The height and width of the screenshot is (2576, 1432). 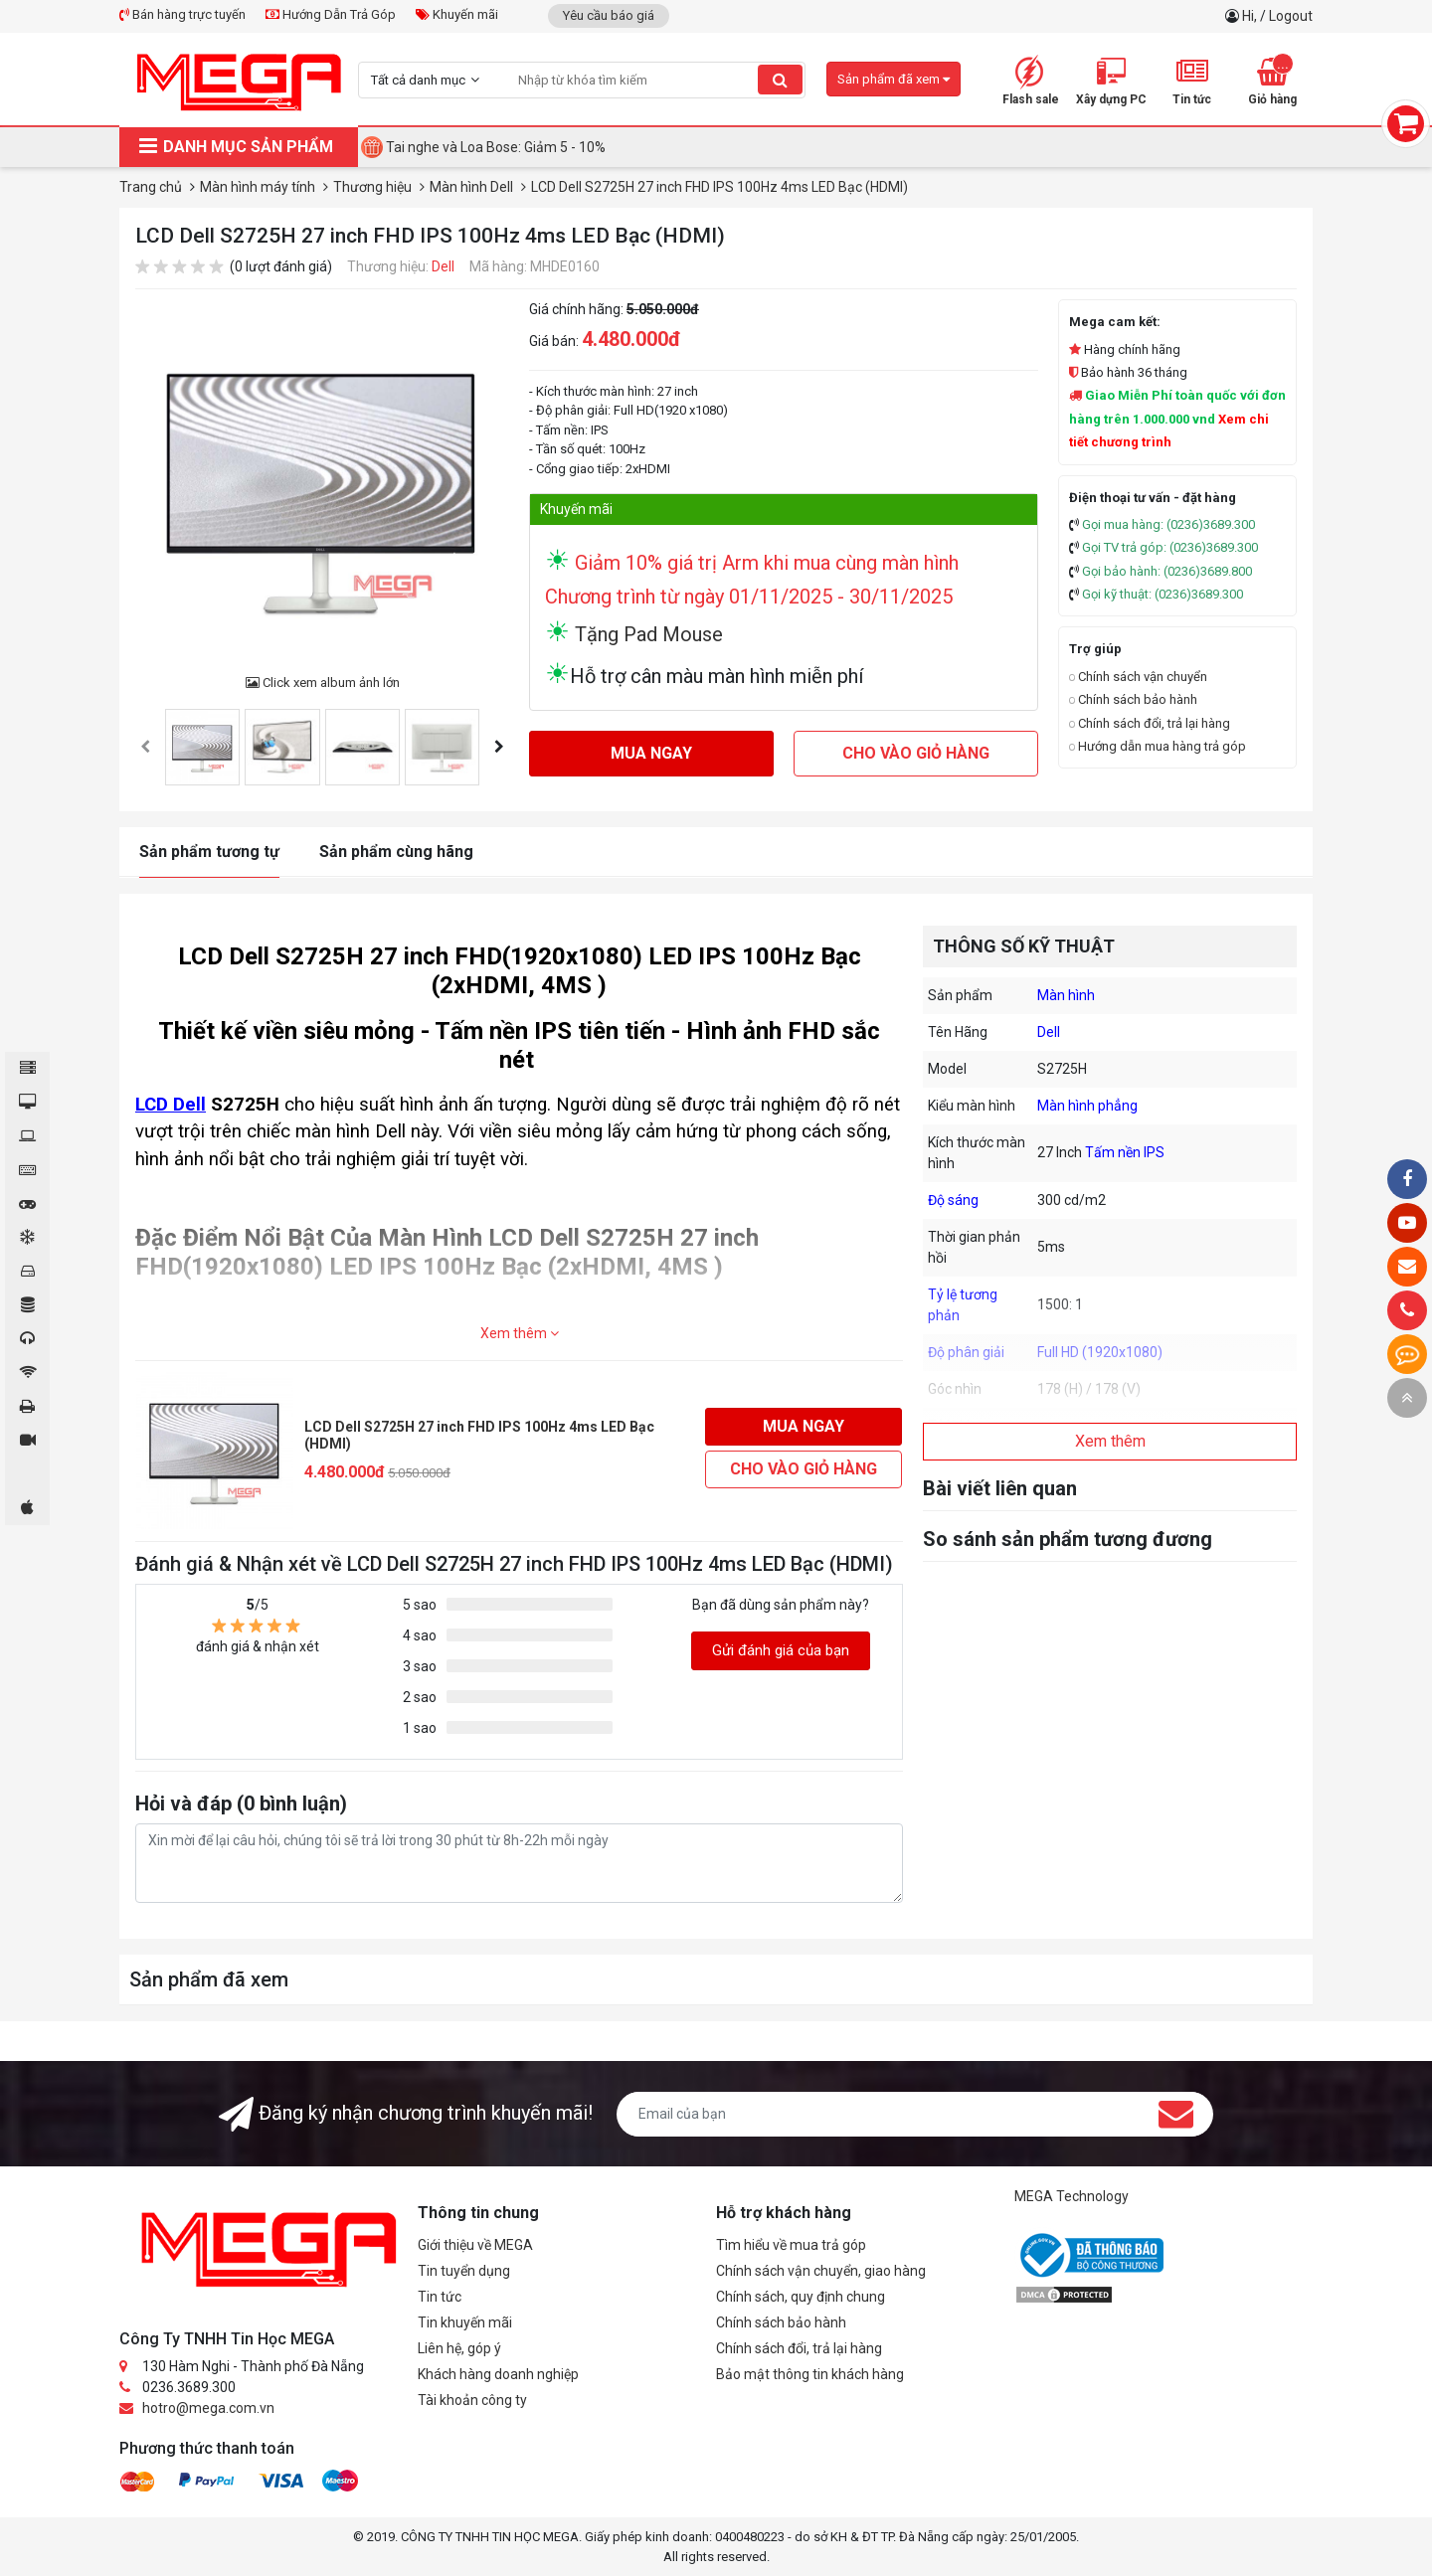 What do you see at coordinates (208, 2408) in the screenshot?
I see `hotro@mega.com.vn` at bounding box center [208, 2408].